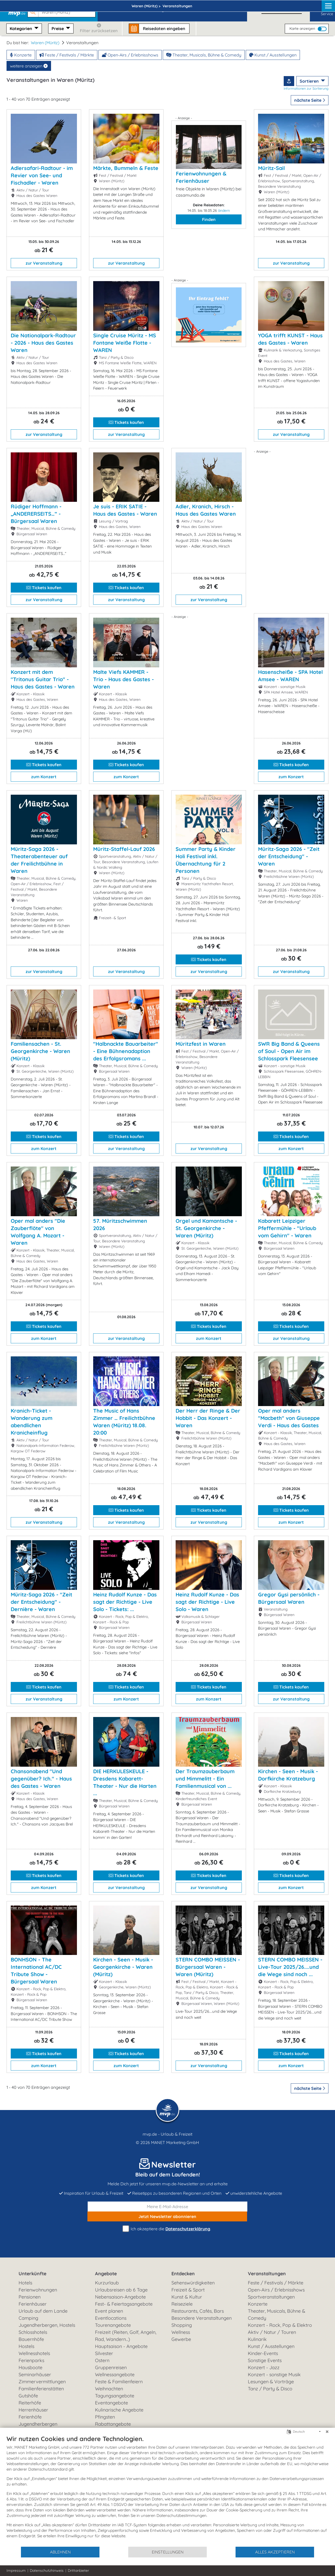 The height and width of the screenshot is (2576, 335). What do you see at coordinates (33, 2304) in the screenshot?
I see `Ferienhäuser` at bounding box center [33, 2304].